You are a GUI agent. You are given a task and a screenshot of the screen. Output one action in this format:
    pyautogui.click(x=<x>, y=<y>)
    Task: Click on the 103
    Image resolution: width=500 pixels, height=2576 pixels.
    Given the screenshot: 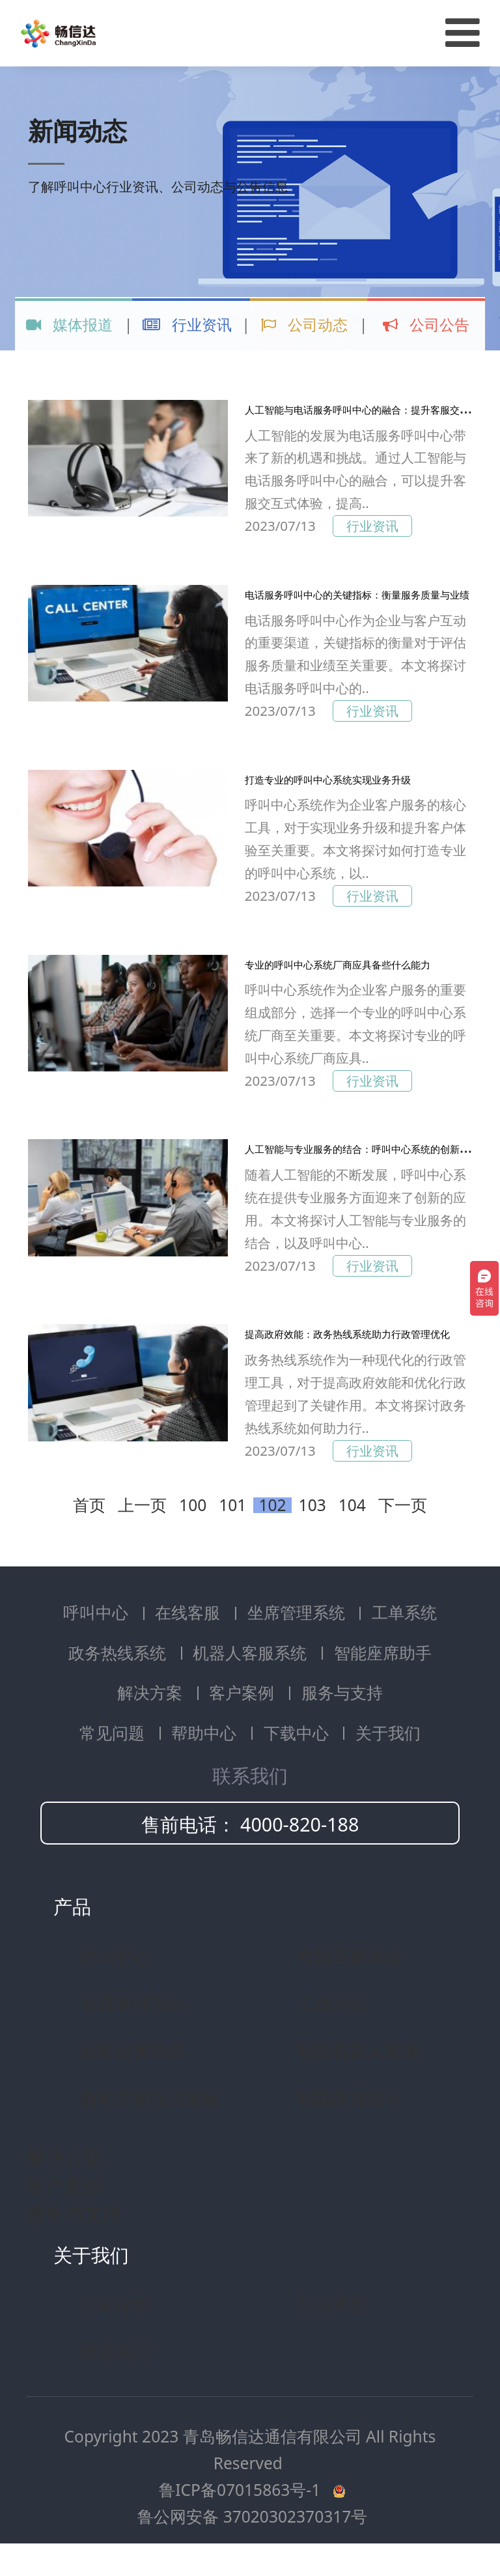 What is the action you would take?
    pyautogui.click(x=312, y=1514)
    